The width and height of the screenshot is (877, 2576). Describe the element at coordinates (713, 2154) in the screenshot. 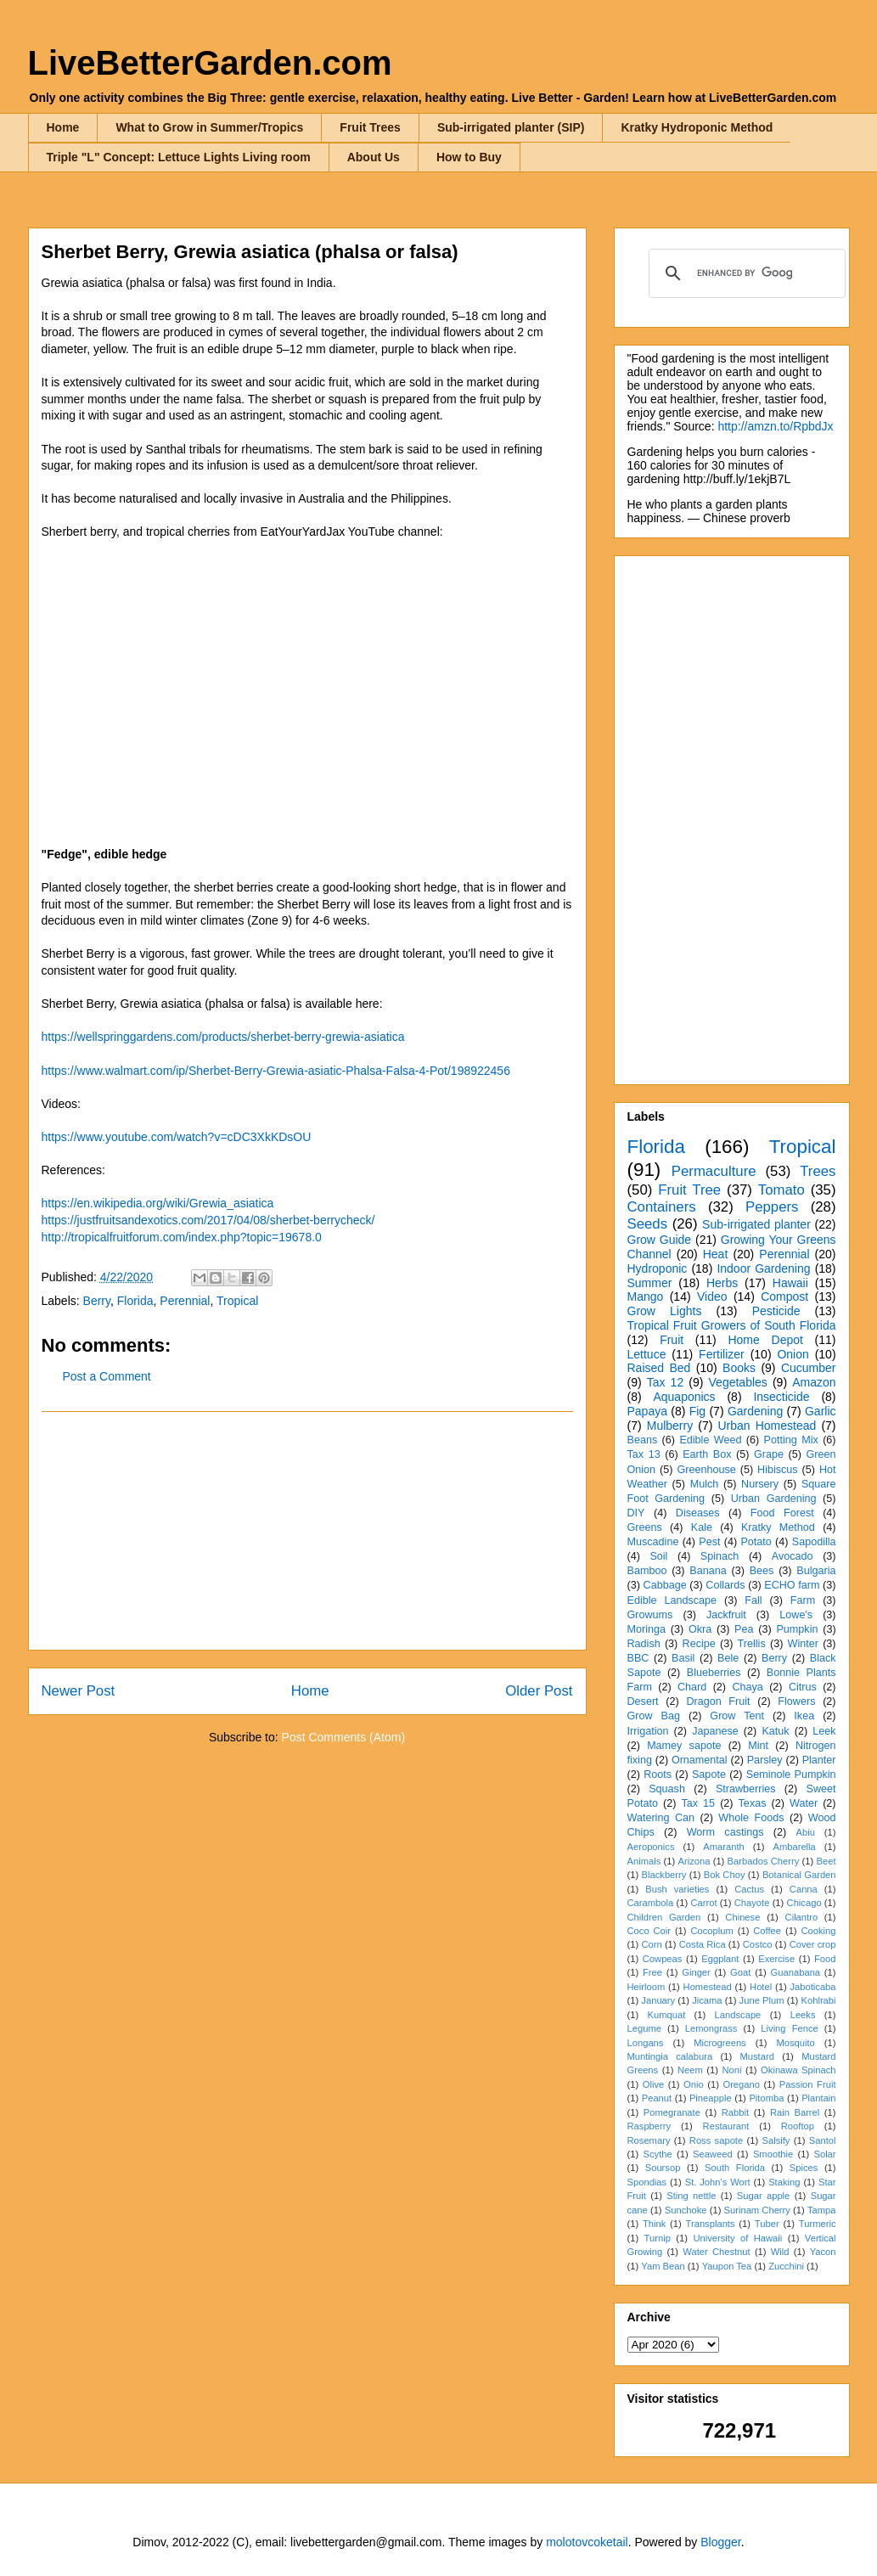

I see `Seaweed` at that location.